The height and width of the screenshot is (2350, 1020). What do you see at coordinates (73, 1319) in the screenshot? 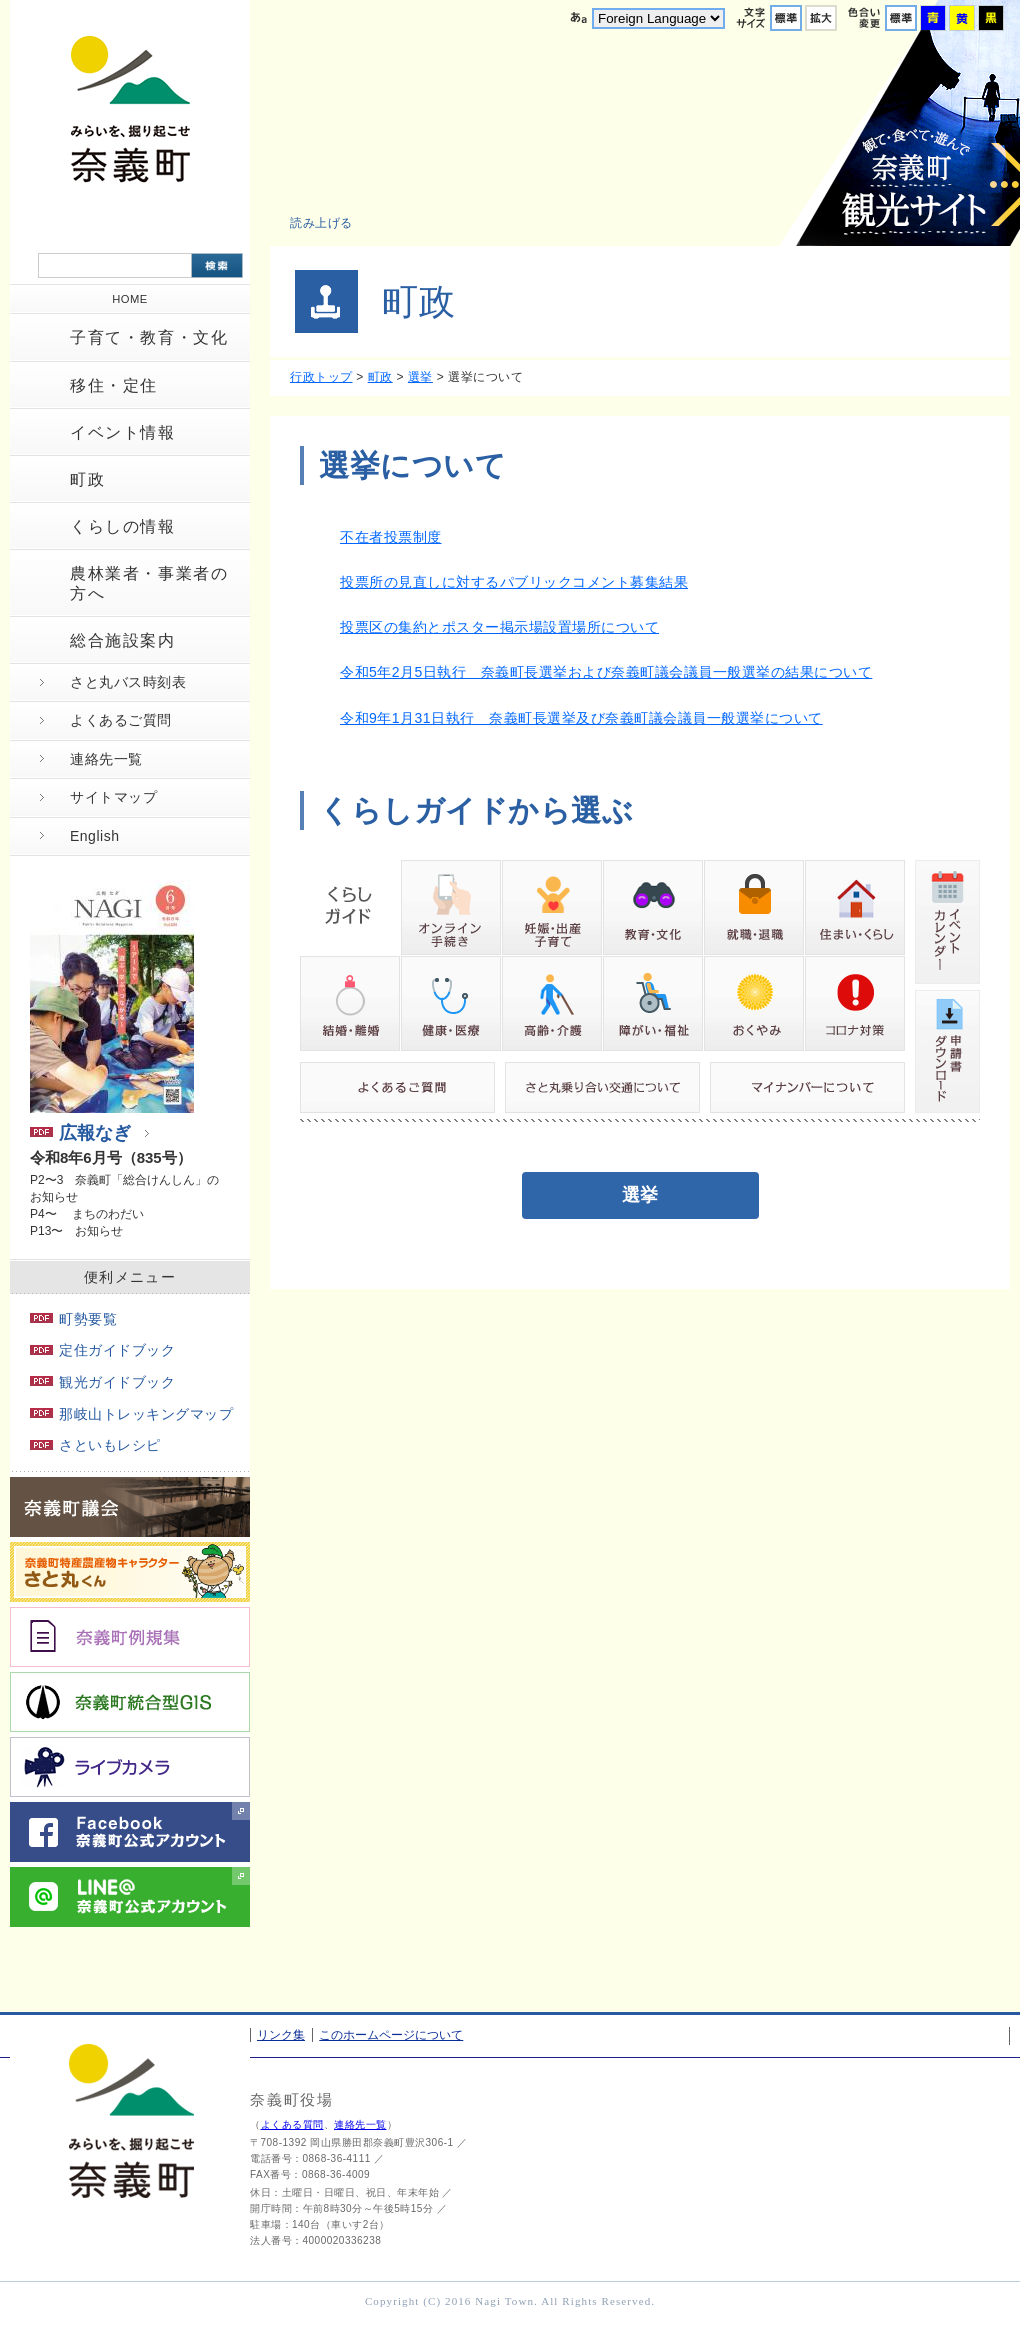
I see `町勢要覧` at bounding box center [73, 1319].